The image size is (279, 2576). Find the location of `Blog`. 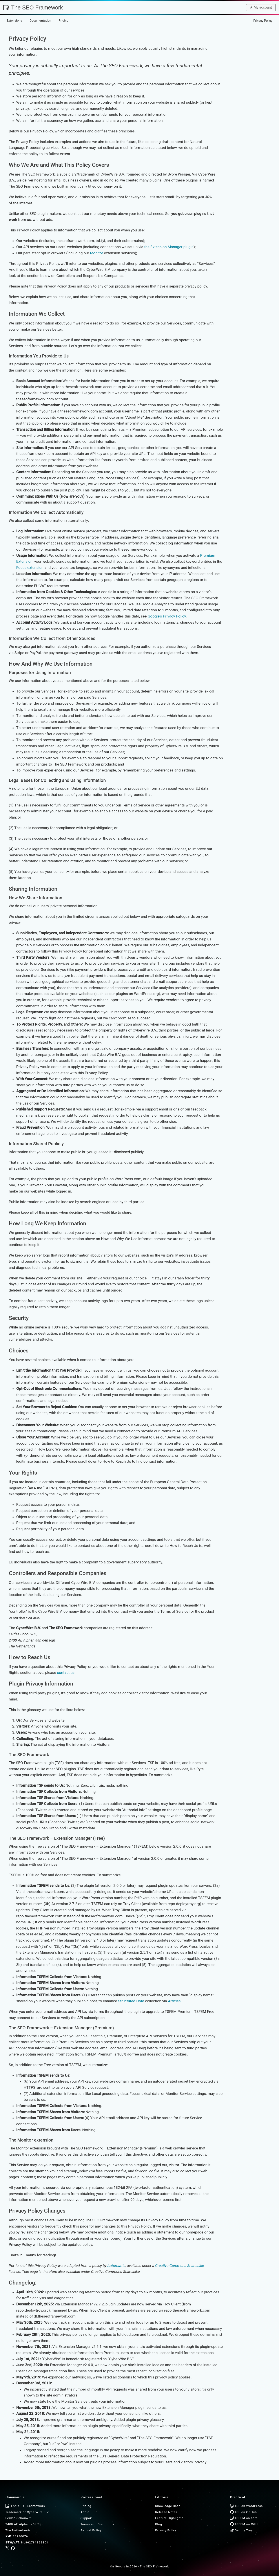

Blog is located at coordinates (158, 2524).